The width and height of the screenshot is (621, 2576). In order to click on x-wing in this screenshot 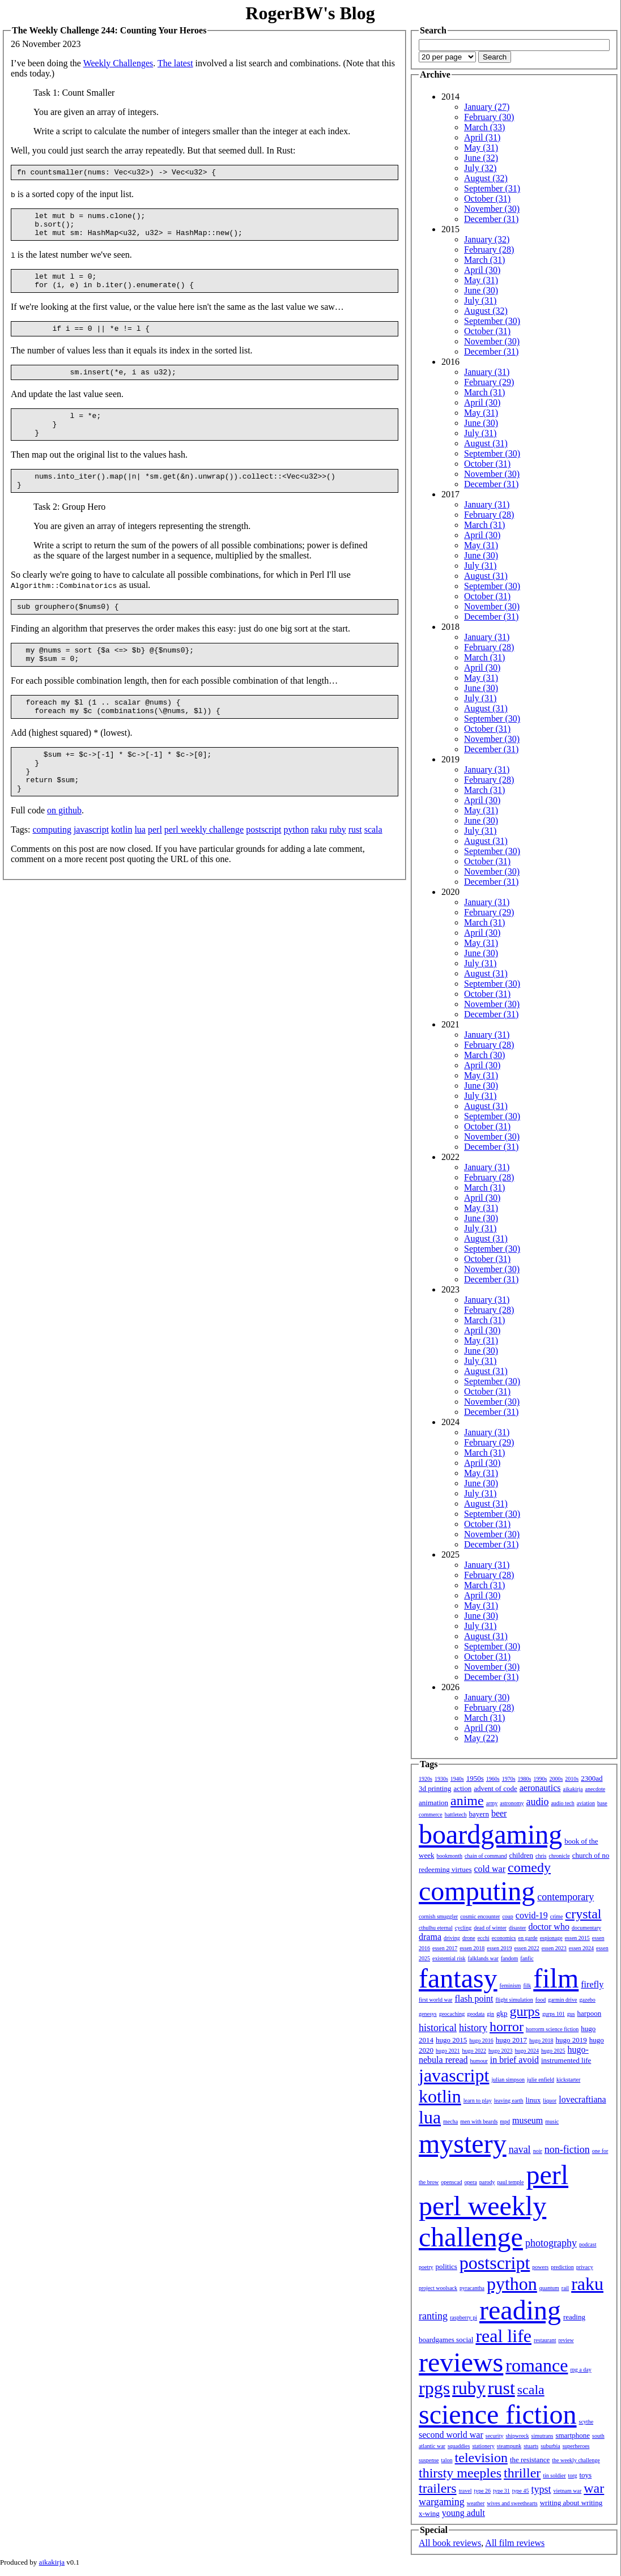, I will do `click(429, 2513)`.